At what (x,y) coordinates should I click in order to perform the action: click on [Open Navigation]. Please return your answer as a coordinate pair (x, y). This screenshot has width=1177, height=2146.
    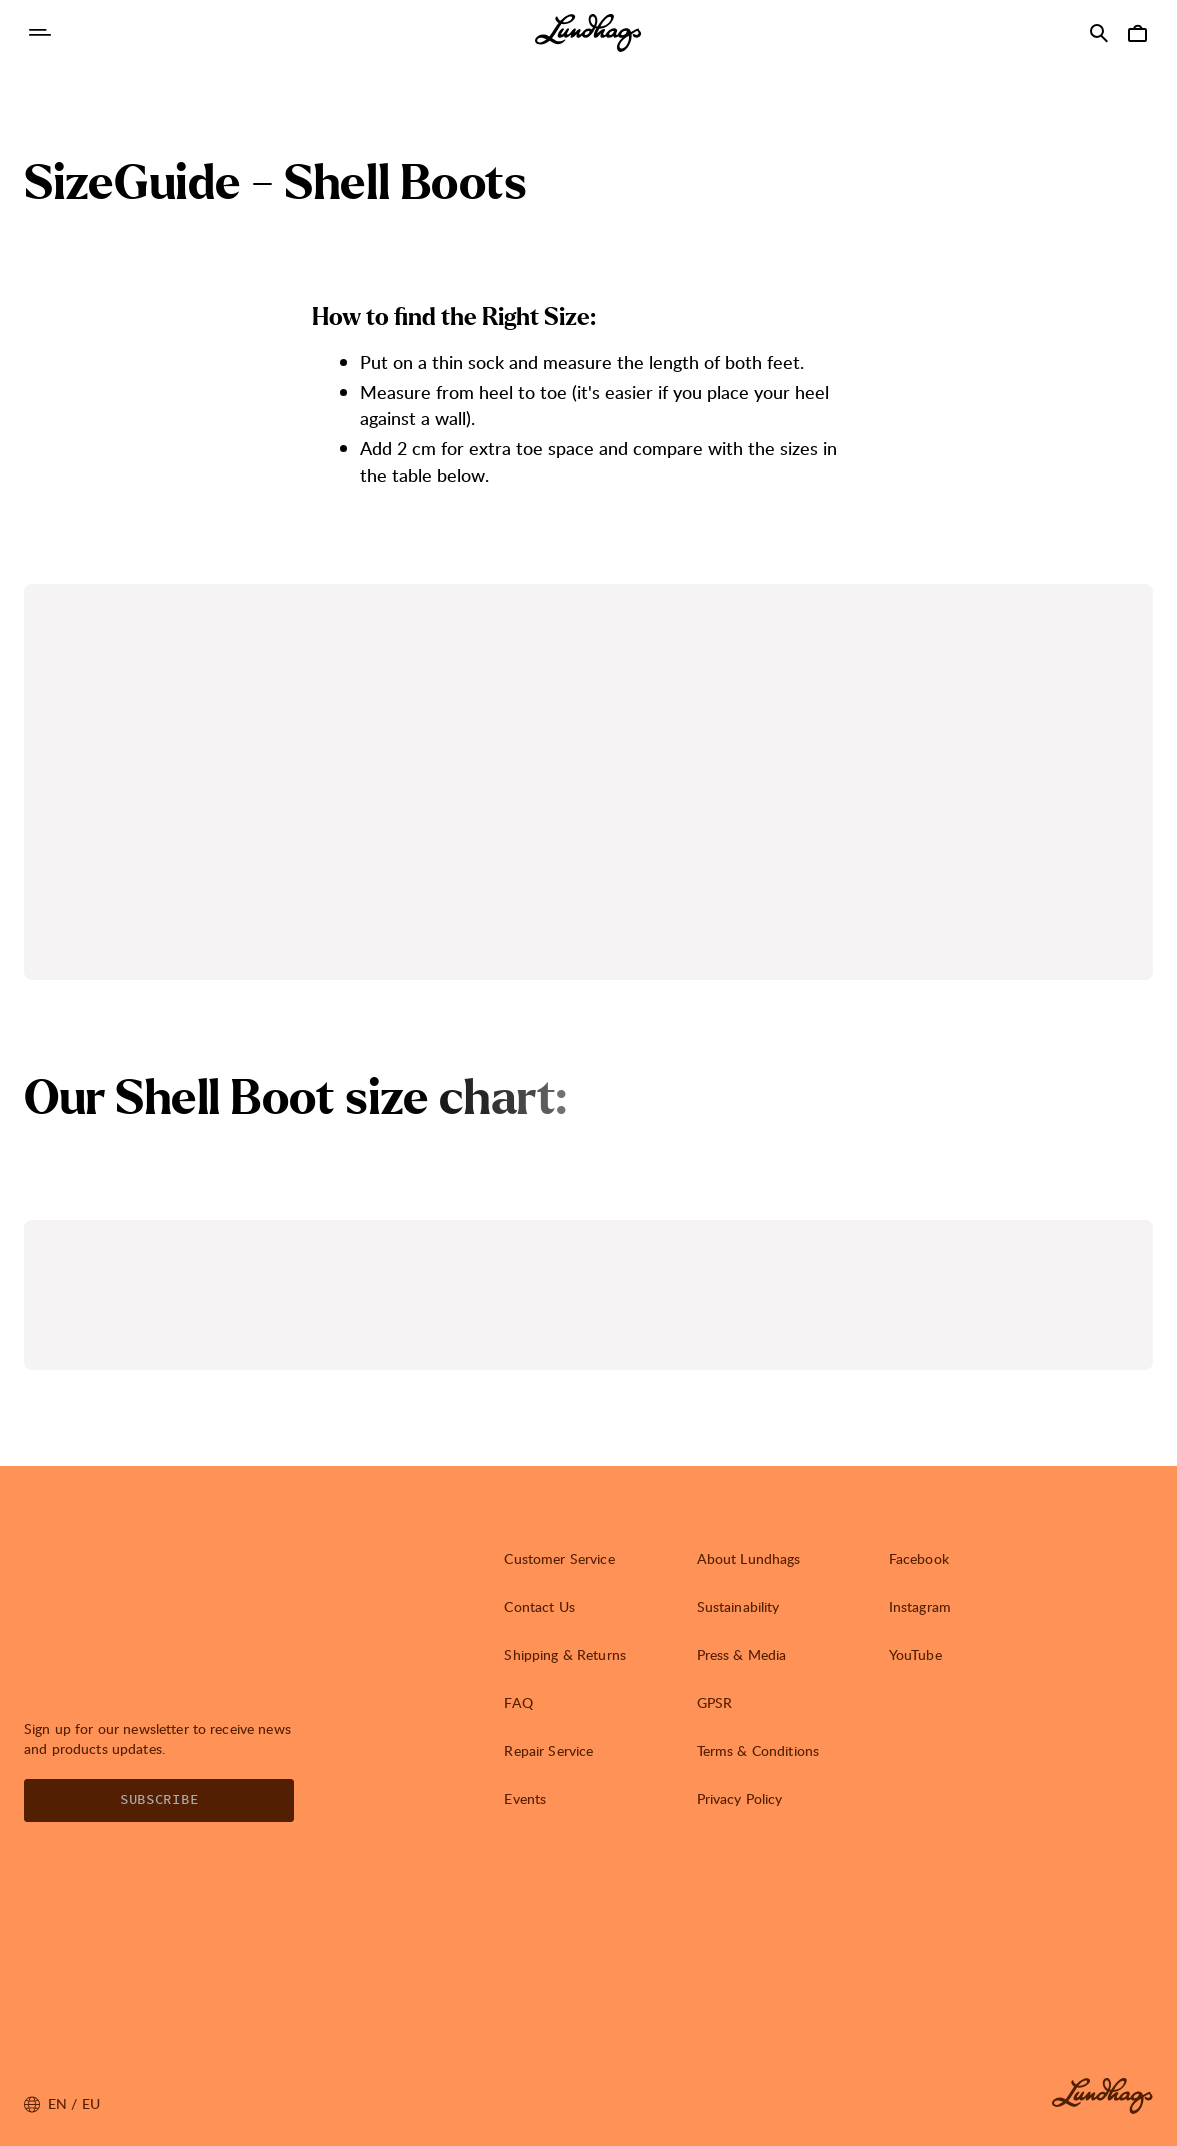
    Looking at the image, I should click on (40, 33).